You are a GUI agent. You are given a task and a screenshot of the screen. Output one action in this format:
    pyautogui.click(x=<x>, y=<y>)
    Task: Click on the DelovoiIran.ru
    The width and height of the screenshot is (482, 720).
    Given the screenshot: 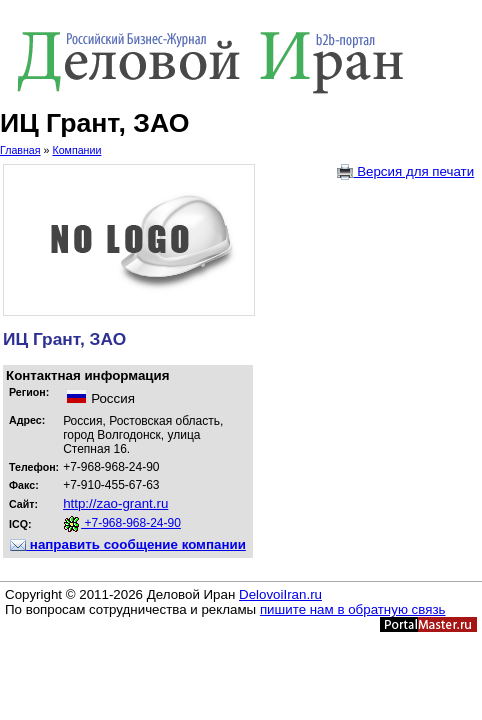 What is the action you would take?
    pyautogui.click(x=280, y=594)
    